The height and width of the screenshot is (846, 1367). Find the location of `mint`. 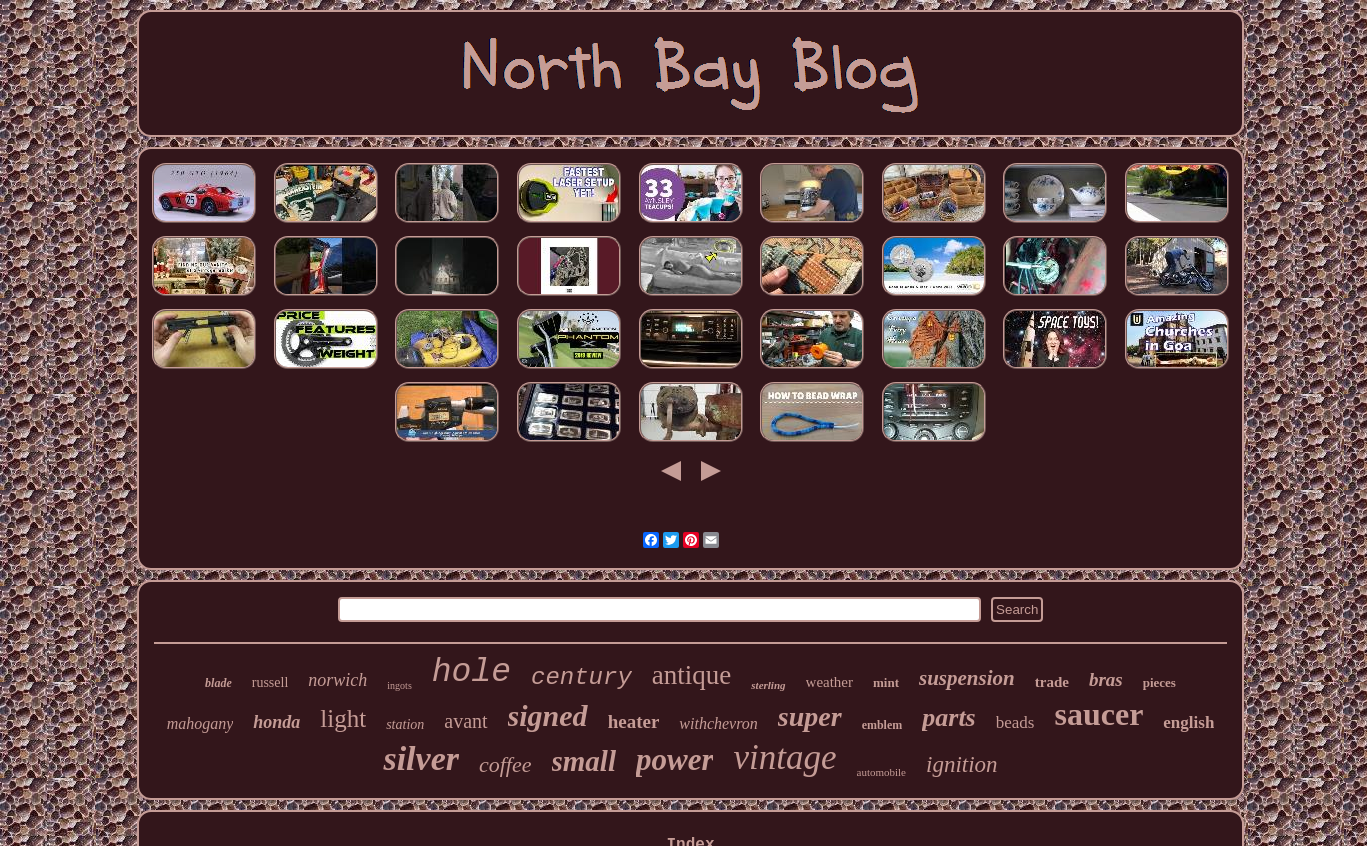

mint is located at coordinates (886, 682).